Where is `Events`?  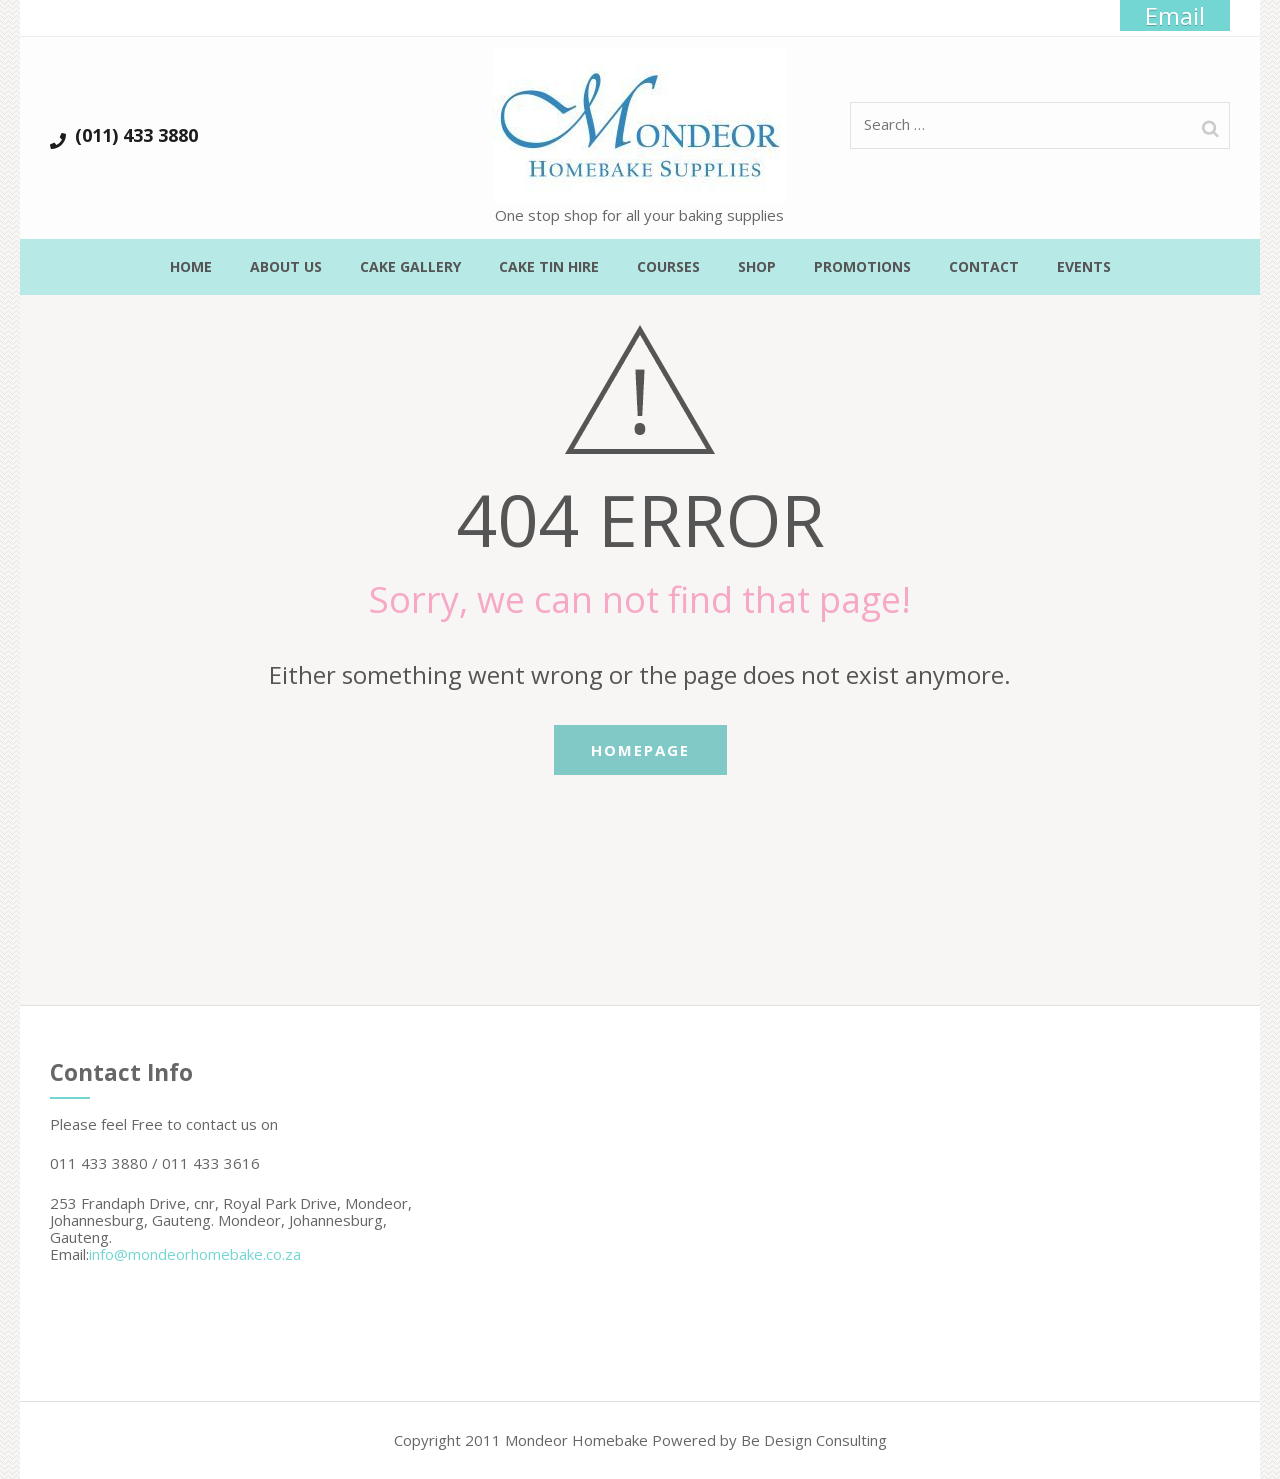 Events is located at coordinates (1084, 266).